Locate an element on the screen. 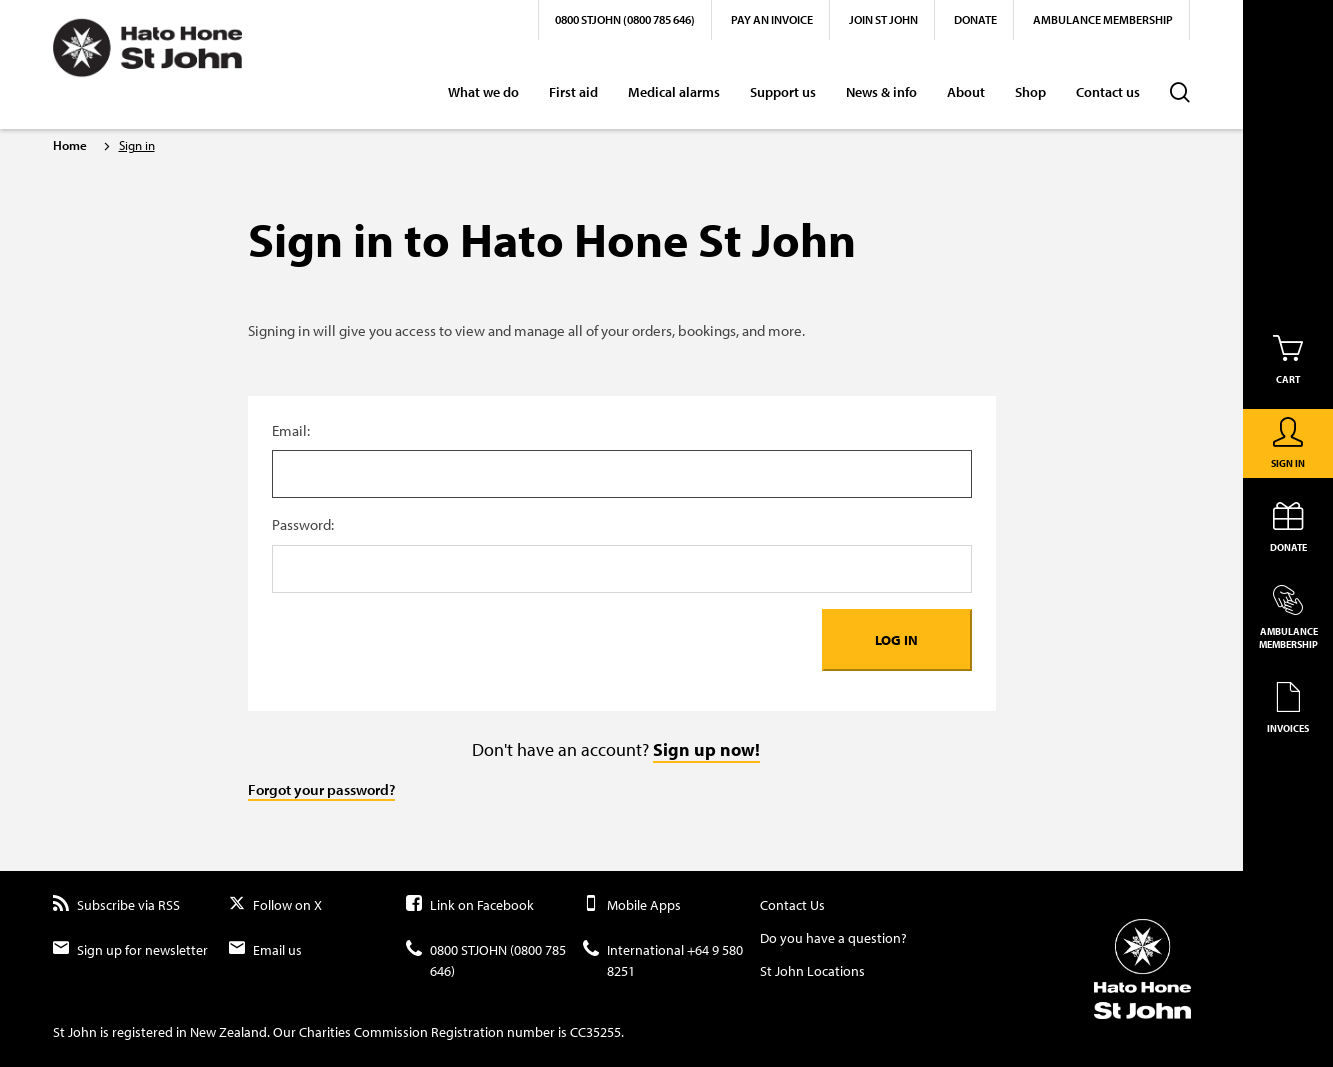 The width and height of the screenshot is (1333, 1067). First aid is located at coordinates (573, 92).